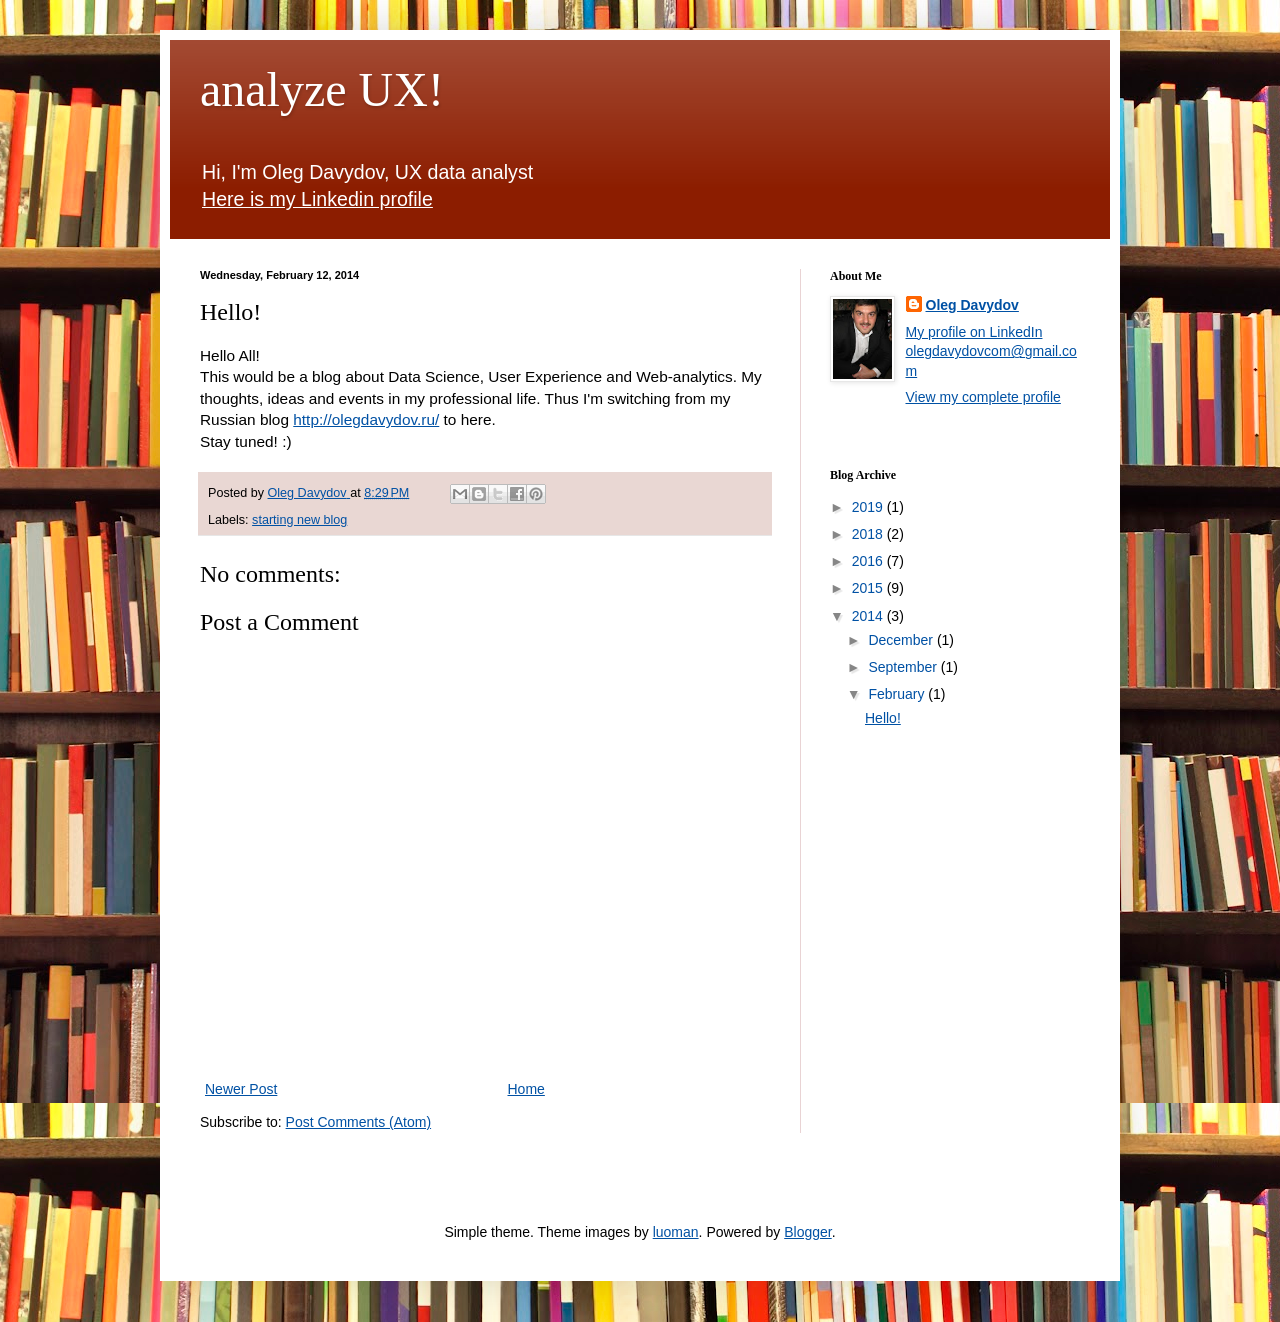  I want to click on February, so click(898, 694).